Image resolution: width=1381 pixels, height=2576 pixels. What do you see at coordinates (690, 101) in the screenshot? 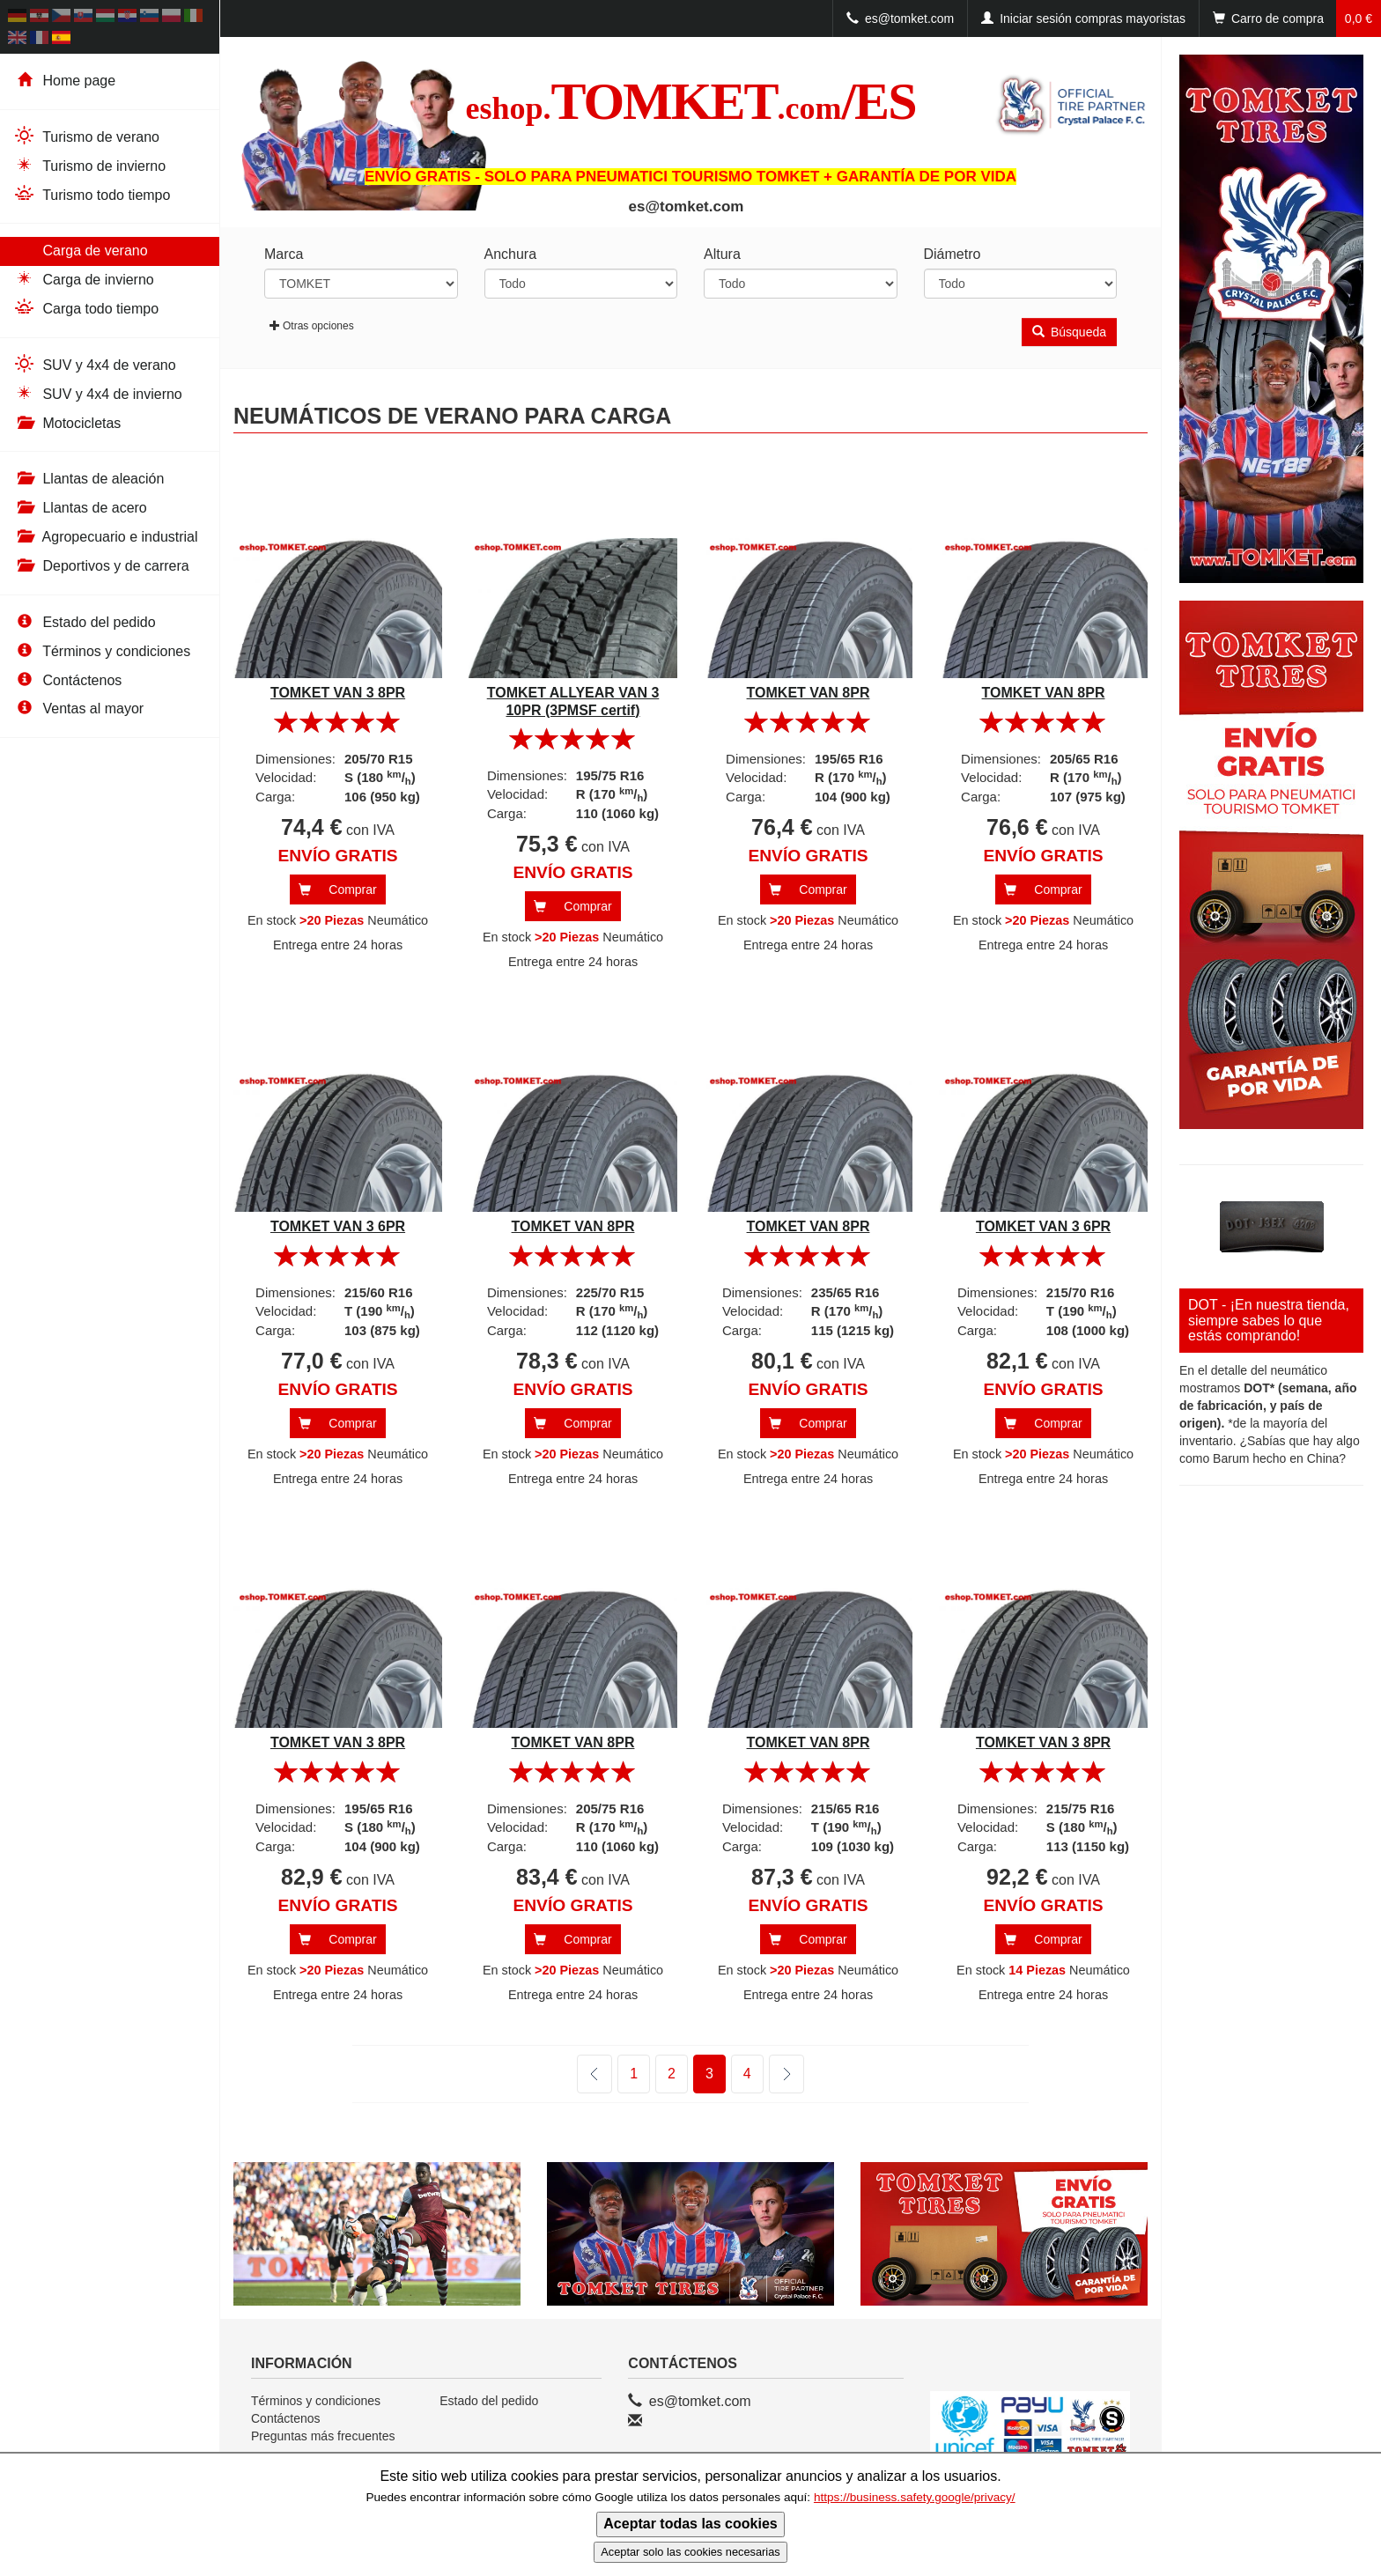
I see `TOMKET/ES` at bounding box center [690, 101].